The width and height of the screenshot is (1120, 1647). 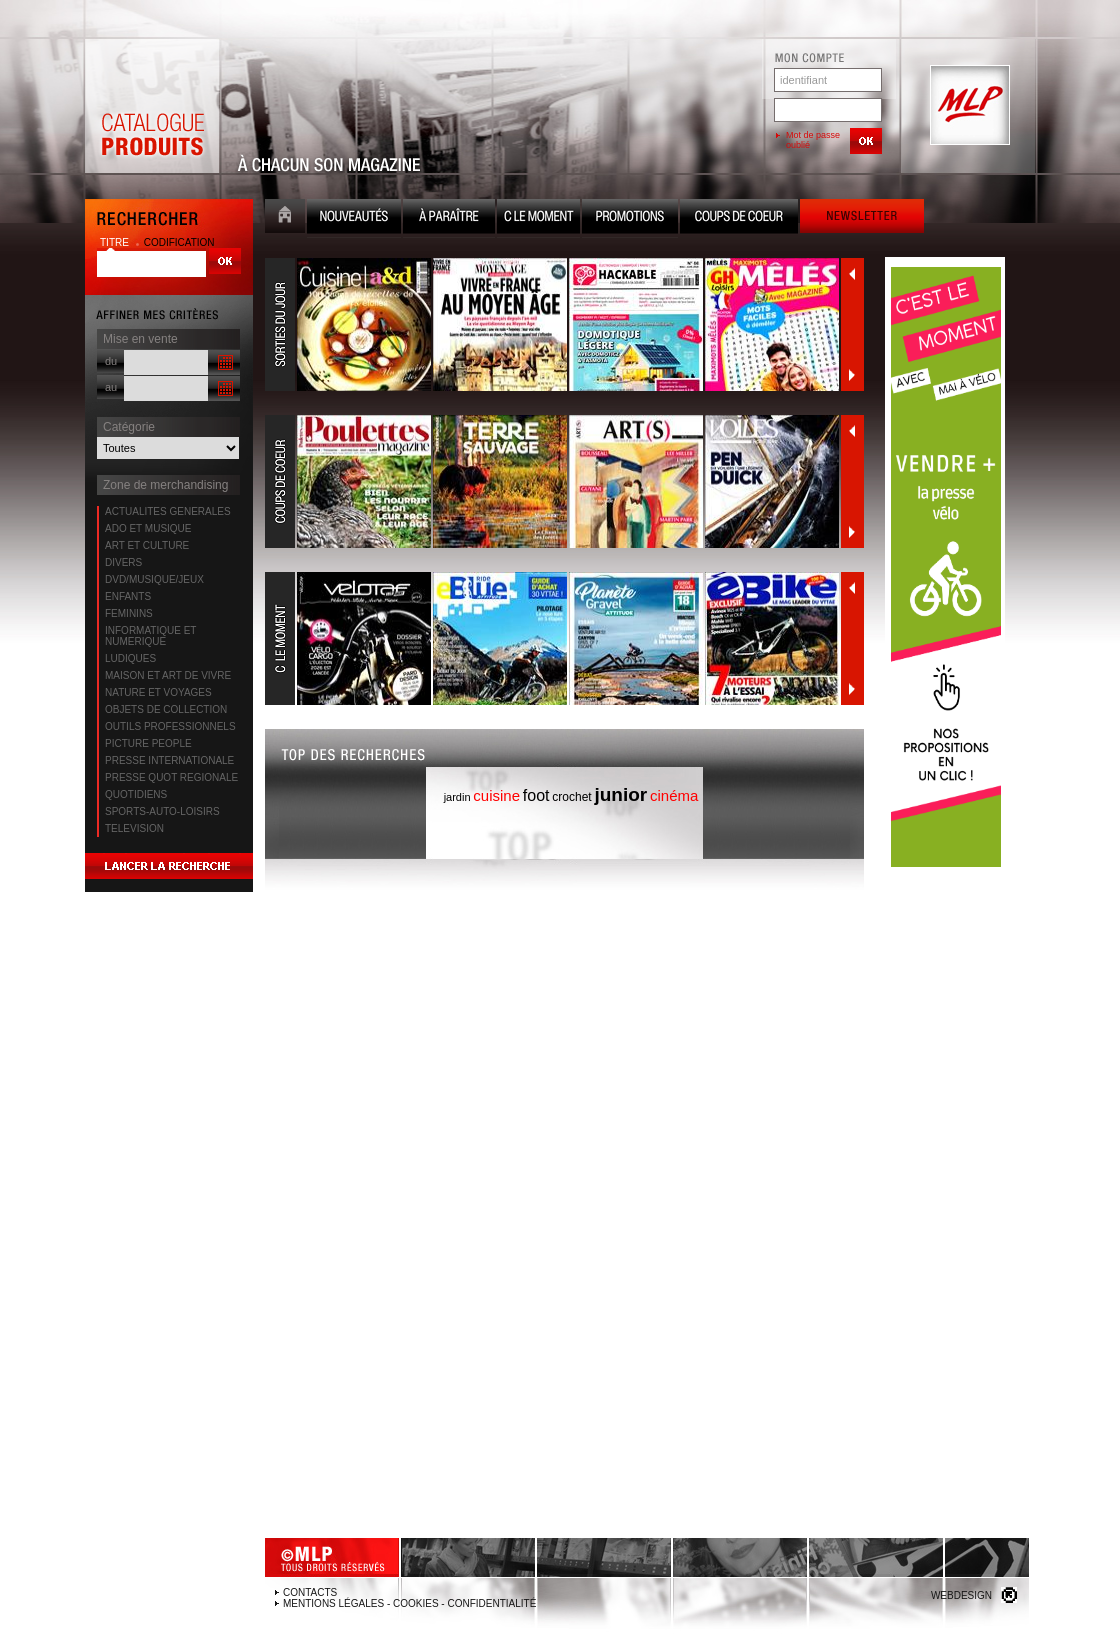 I want to click on Coups de coeur, so click(x=739, y=218).